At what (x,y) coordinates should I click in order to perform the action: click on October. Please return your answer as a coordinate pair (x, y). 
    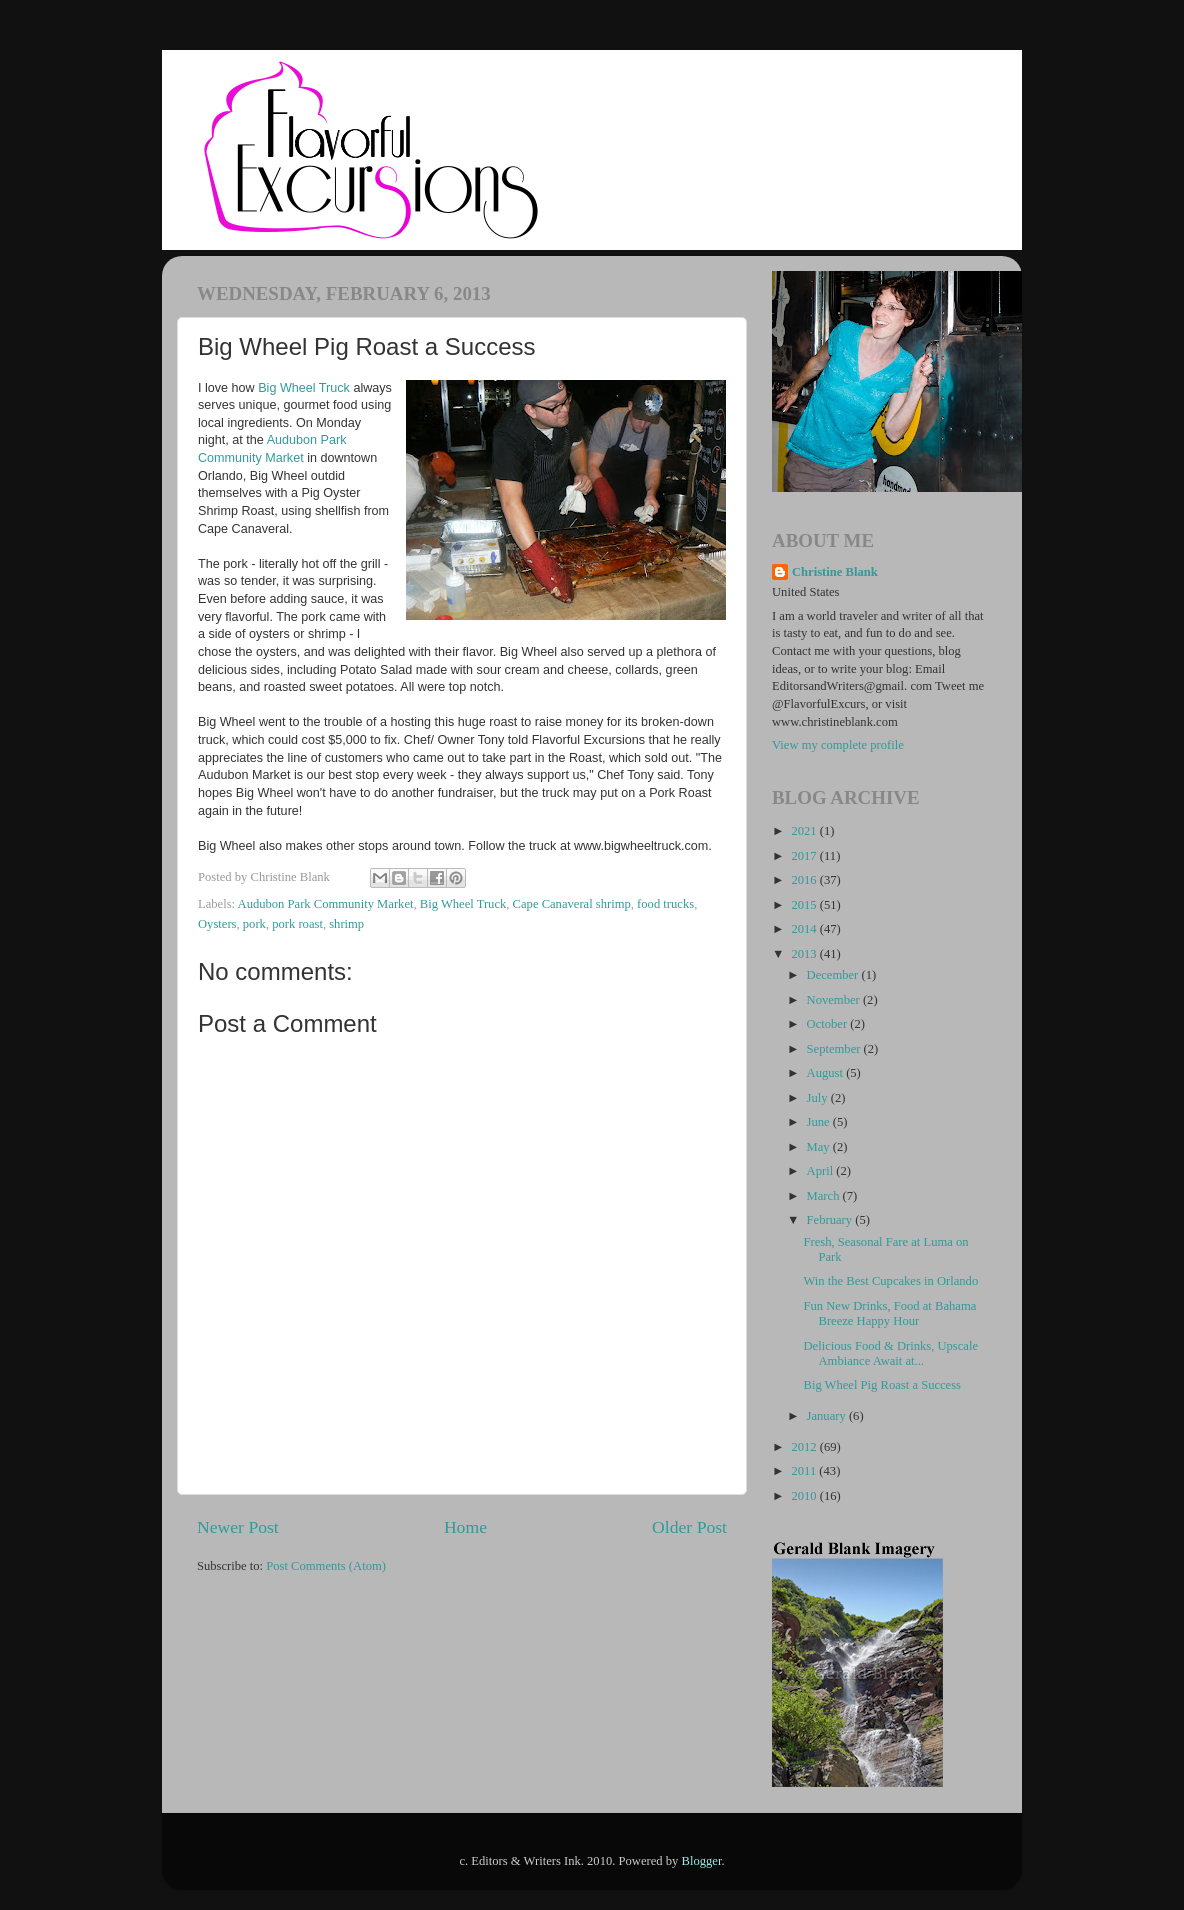
    Looking at the image, I should click on (829, 1024).